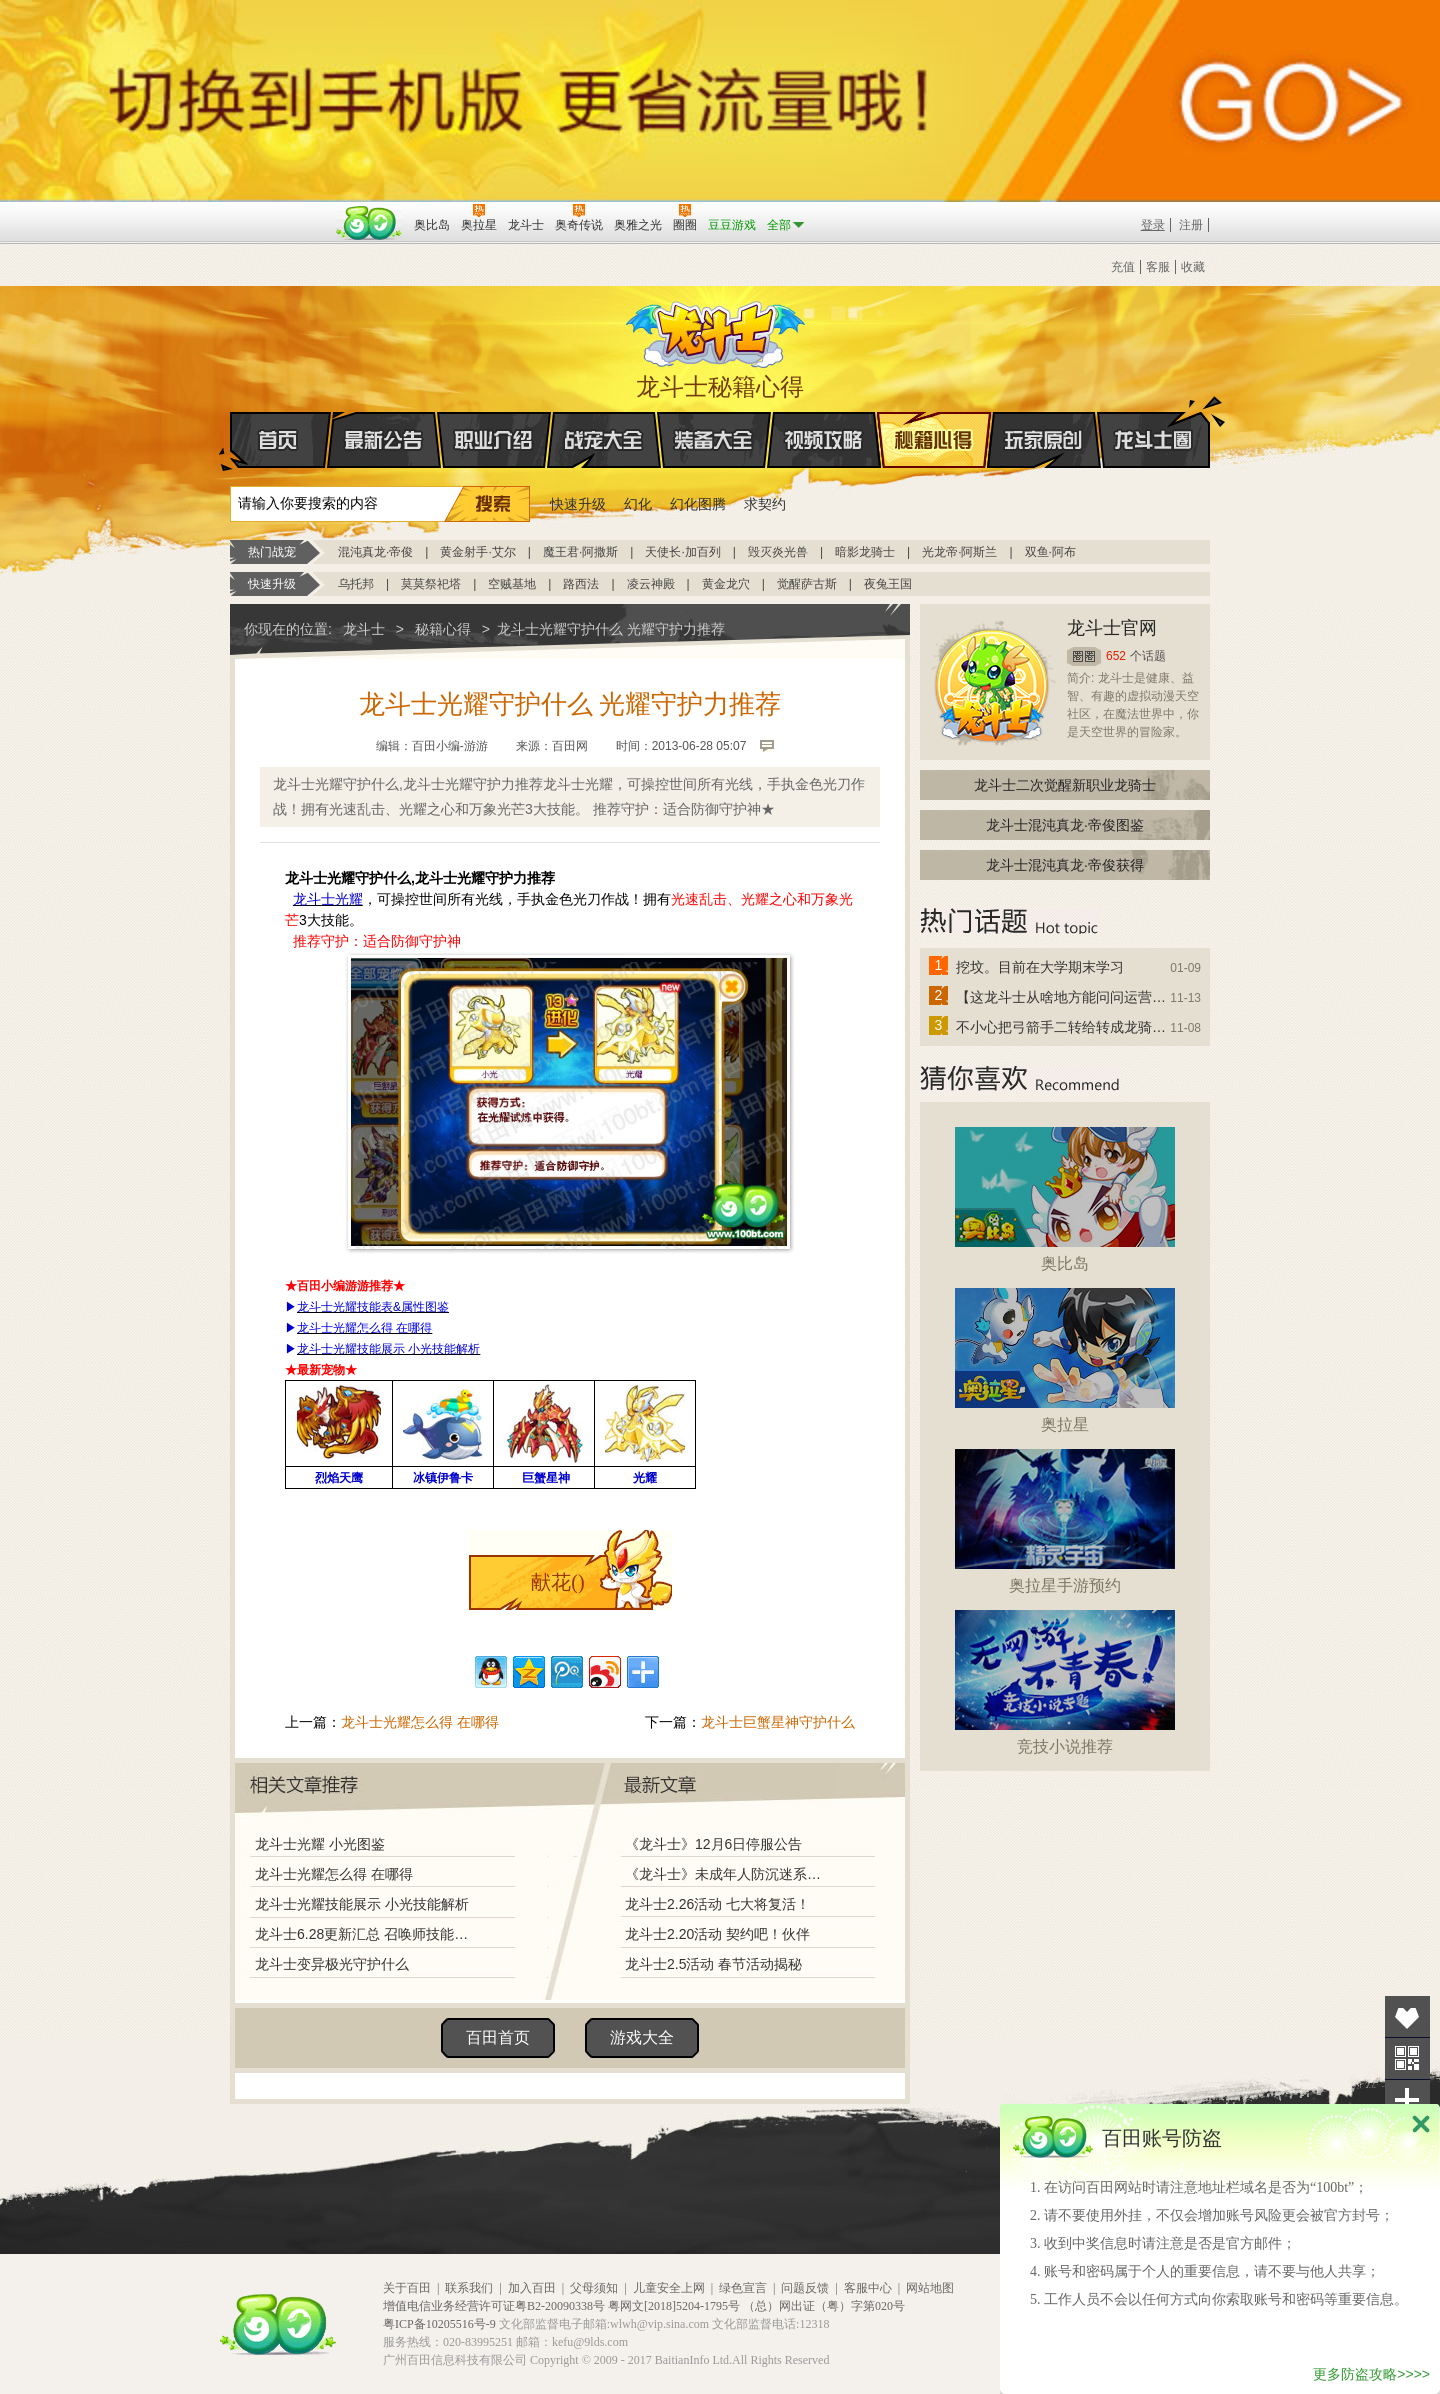  I want to click on 乌托邦, so click(356, 584).